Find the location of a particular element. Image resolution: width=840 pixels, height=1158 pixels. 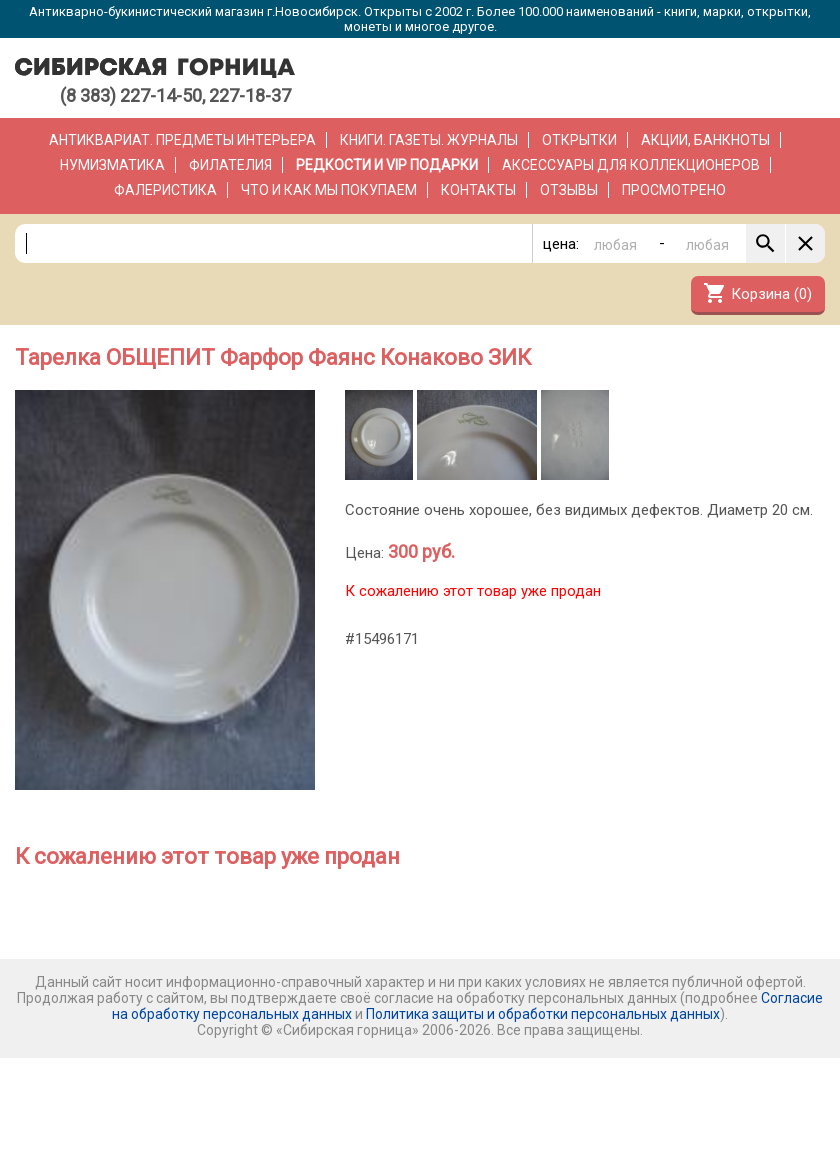

Аксессуары для коллекционеров is located at coordinates (631, 165).